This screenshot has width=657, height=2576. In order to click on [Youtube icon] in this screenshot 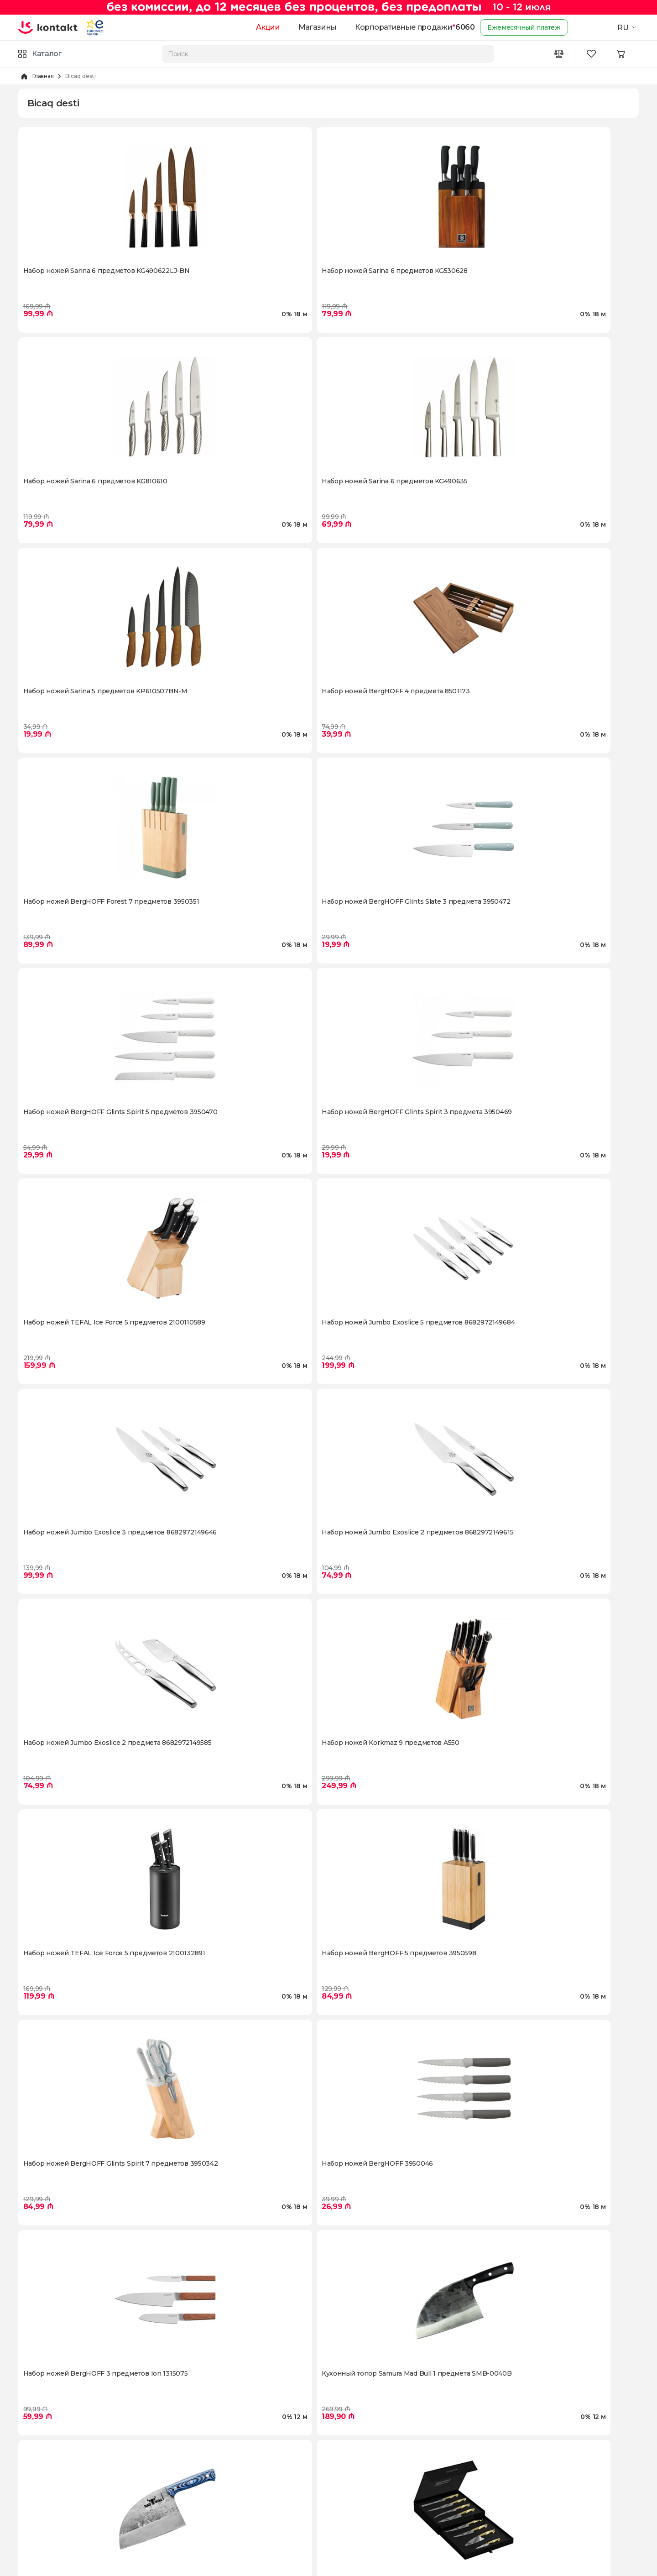, I will do `click(525, 2486)`.